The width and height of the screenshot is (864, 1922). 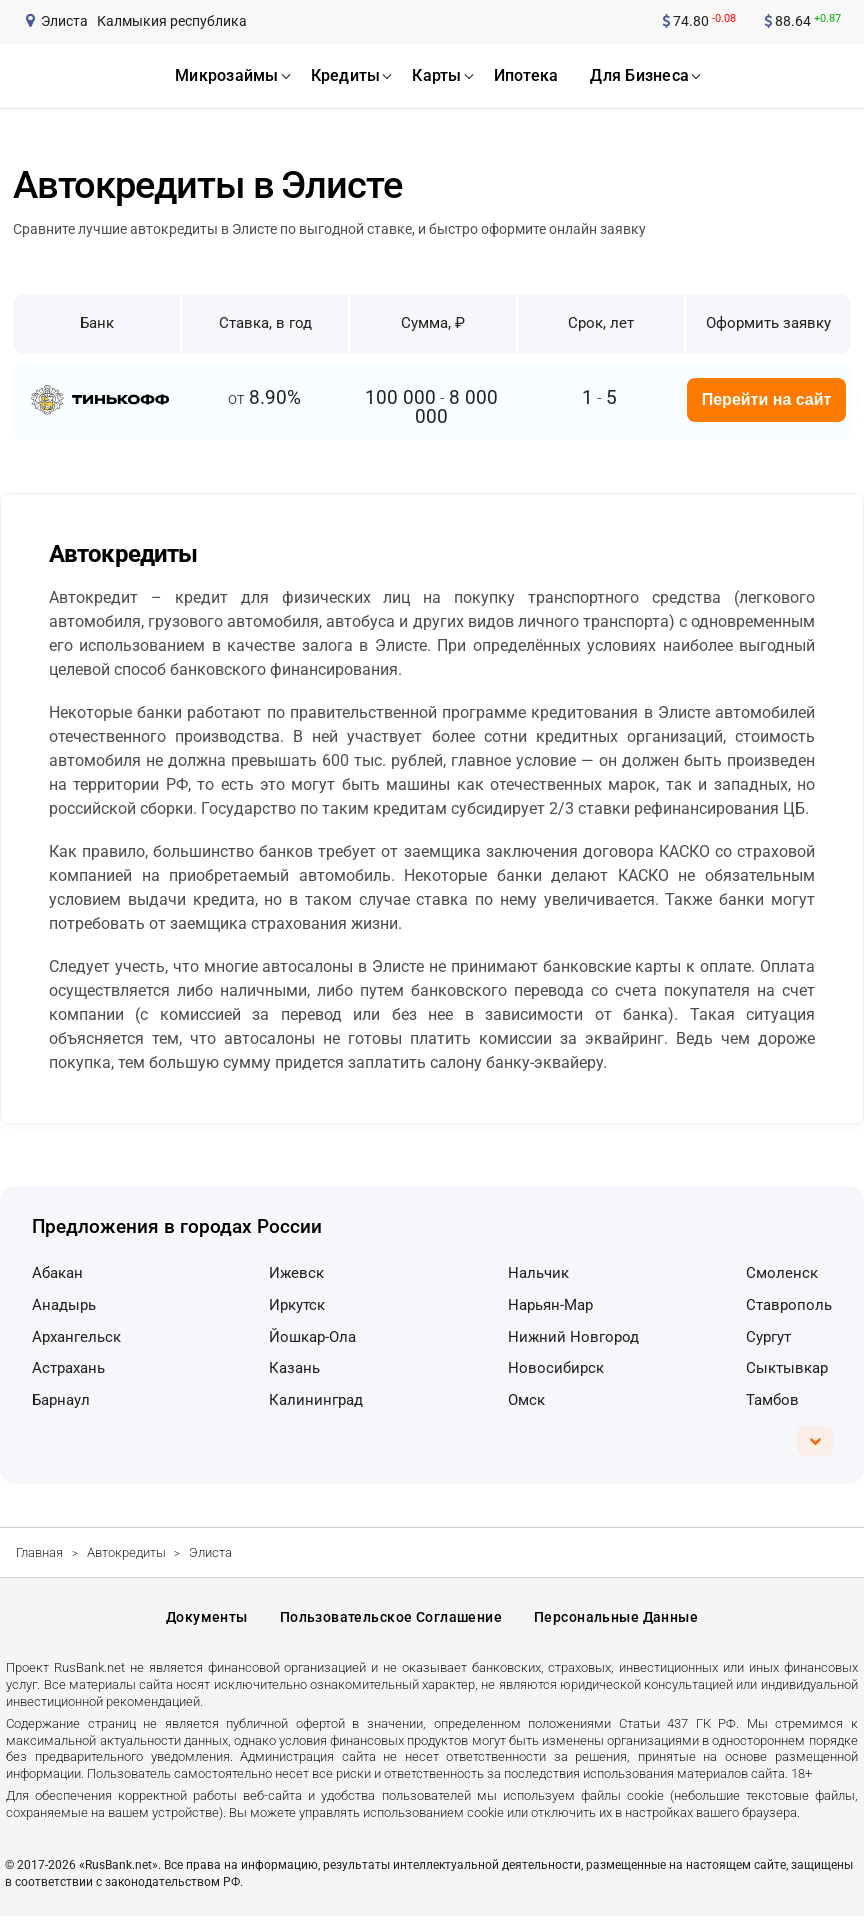 I want to click on Нальчик, so click(x=538, y=1273).